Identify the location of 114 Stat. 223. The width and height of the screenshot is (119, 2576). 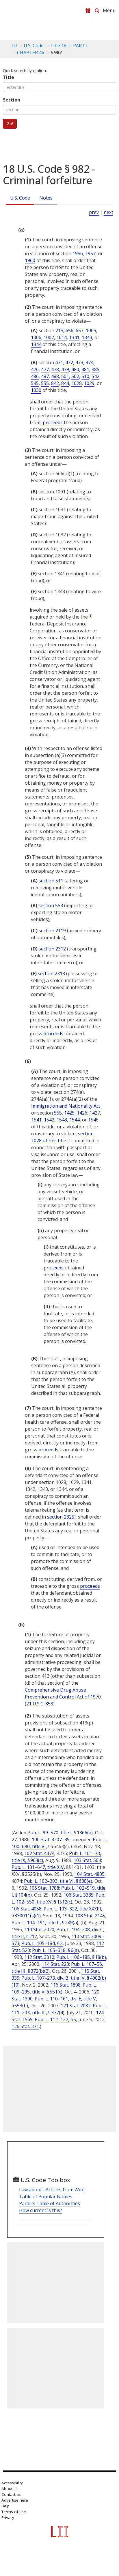
(55, 1964).